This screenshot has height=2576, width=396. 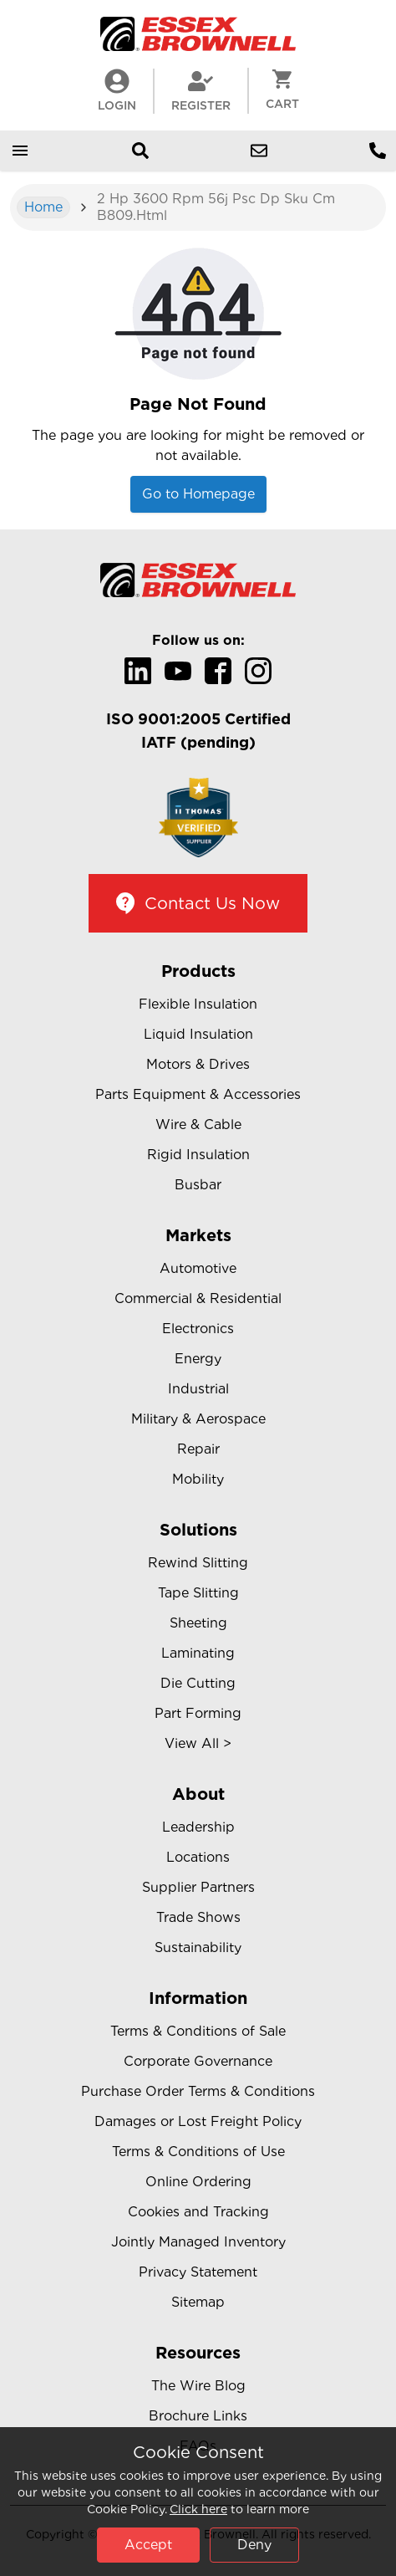 What do you see at coordinates (198, 2509) in the screenshot?
I see `Click here` at bounding box center [198, 2509].